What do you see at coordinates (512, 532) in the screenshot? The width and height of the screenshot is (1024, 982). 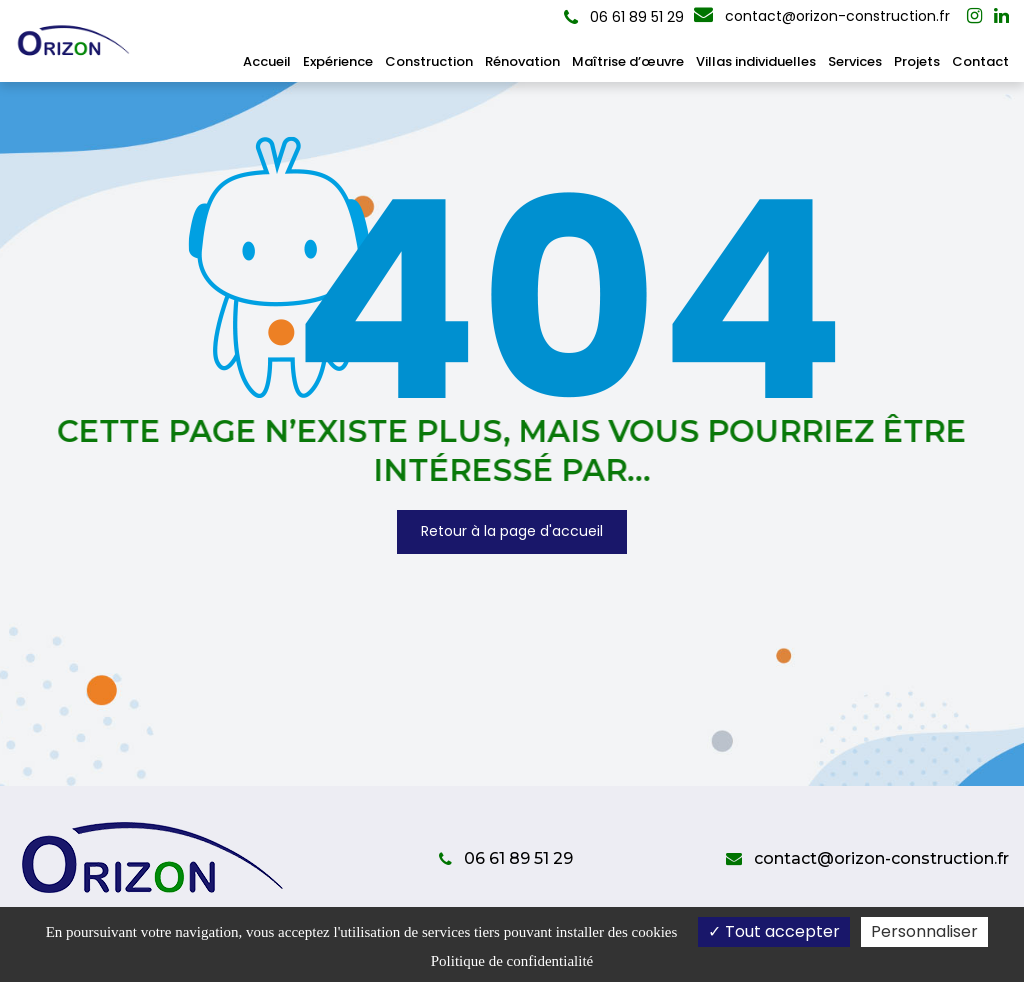 I see `Retour à la page d'accueil` at bounding box center [512, 532].